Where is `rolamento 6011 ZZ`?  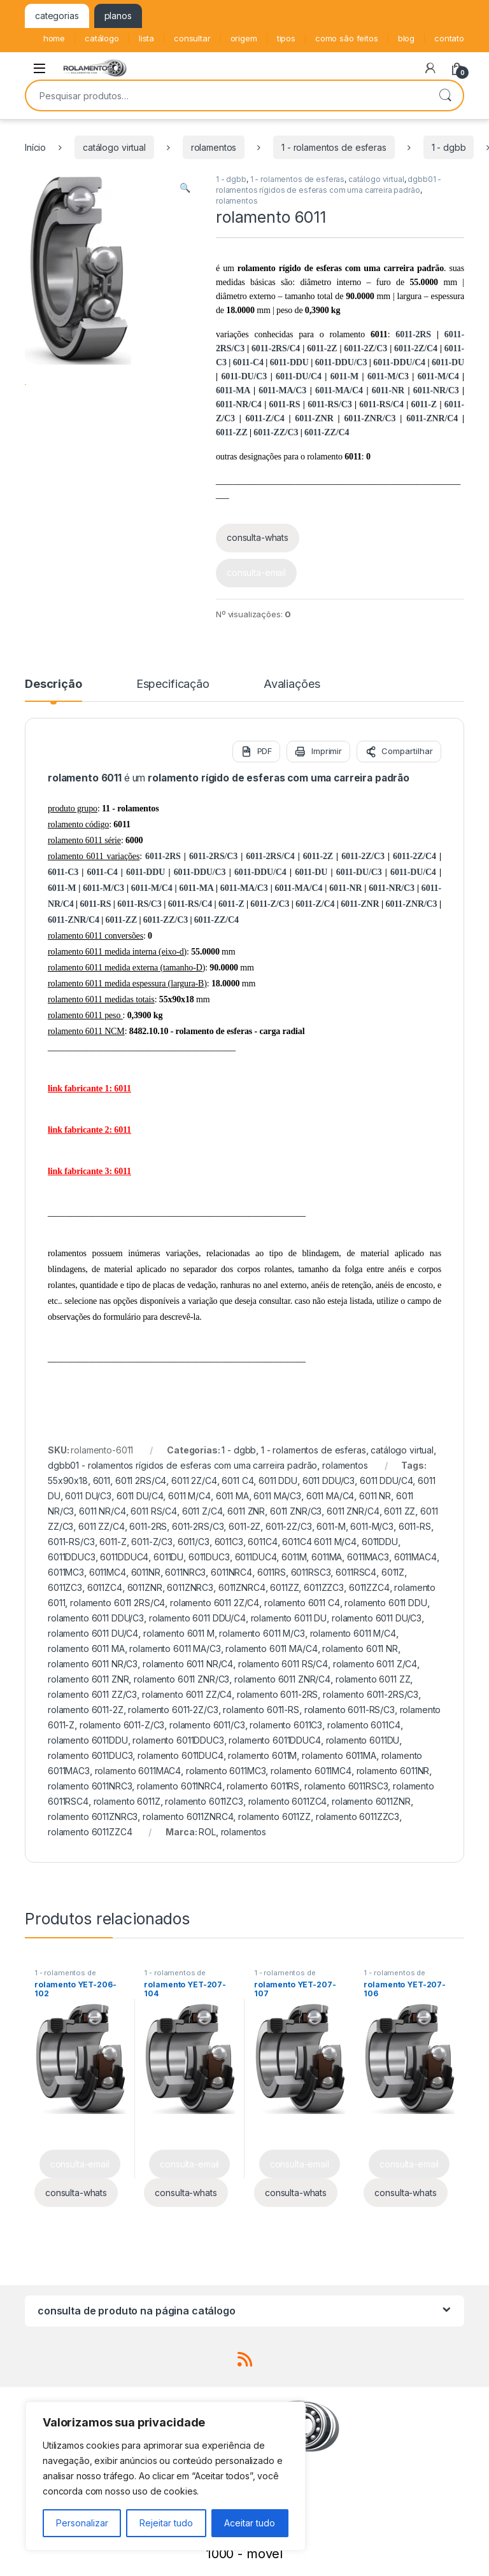 rolamento 6011 ZZ is located at coordinates (373, 1679).